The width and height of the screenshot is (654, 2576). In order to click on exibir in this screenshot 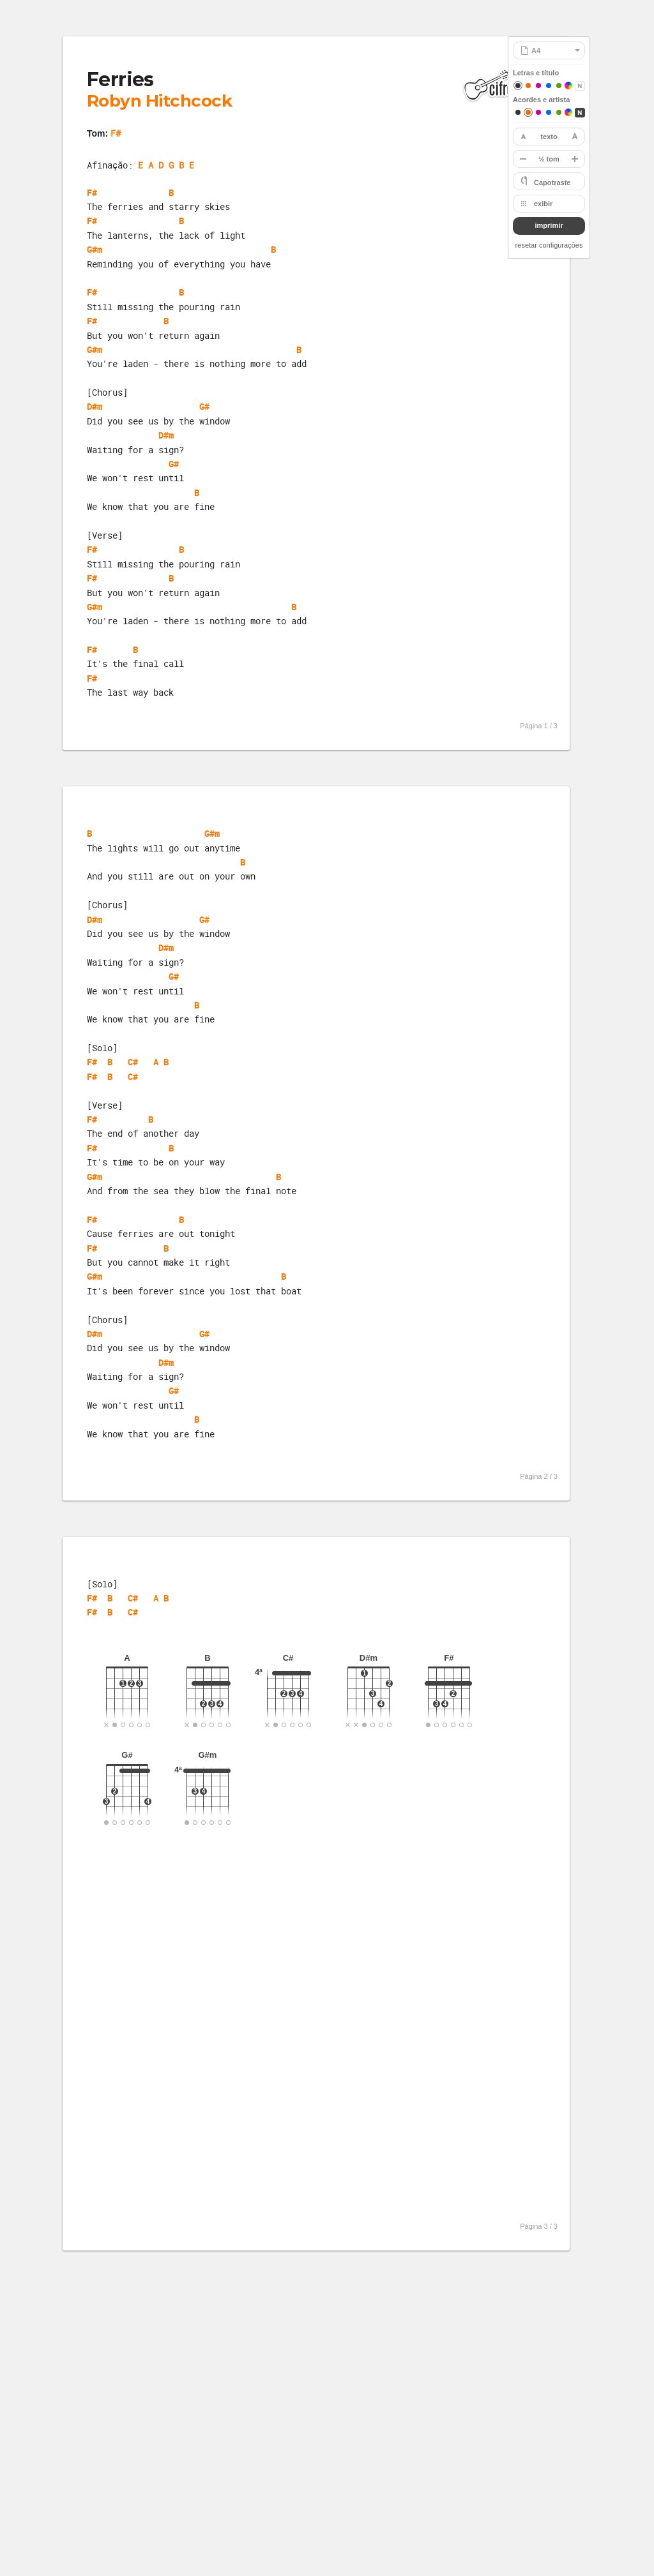, I will do `click(543, 203)`.